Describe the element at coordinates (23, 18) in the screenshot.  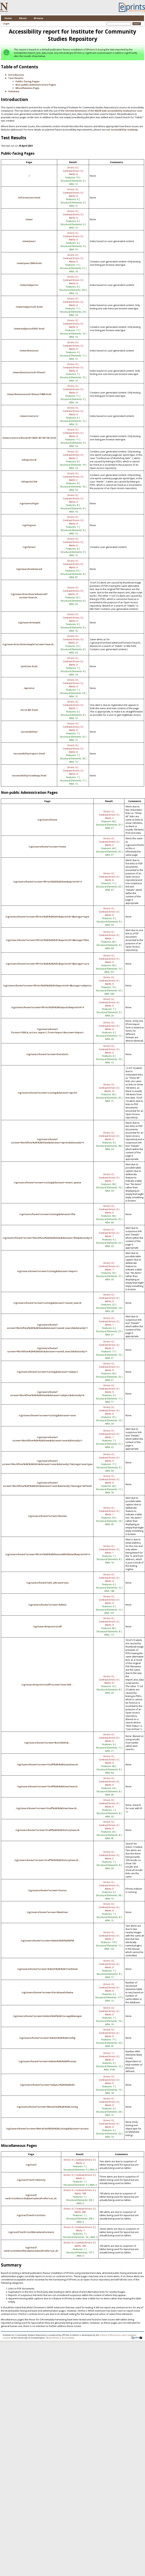
I see `About [menuitem]` at that location.